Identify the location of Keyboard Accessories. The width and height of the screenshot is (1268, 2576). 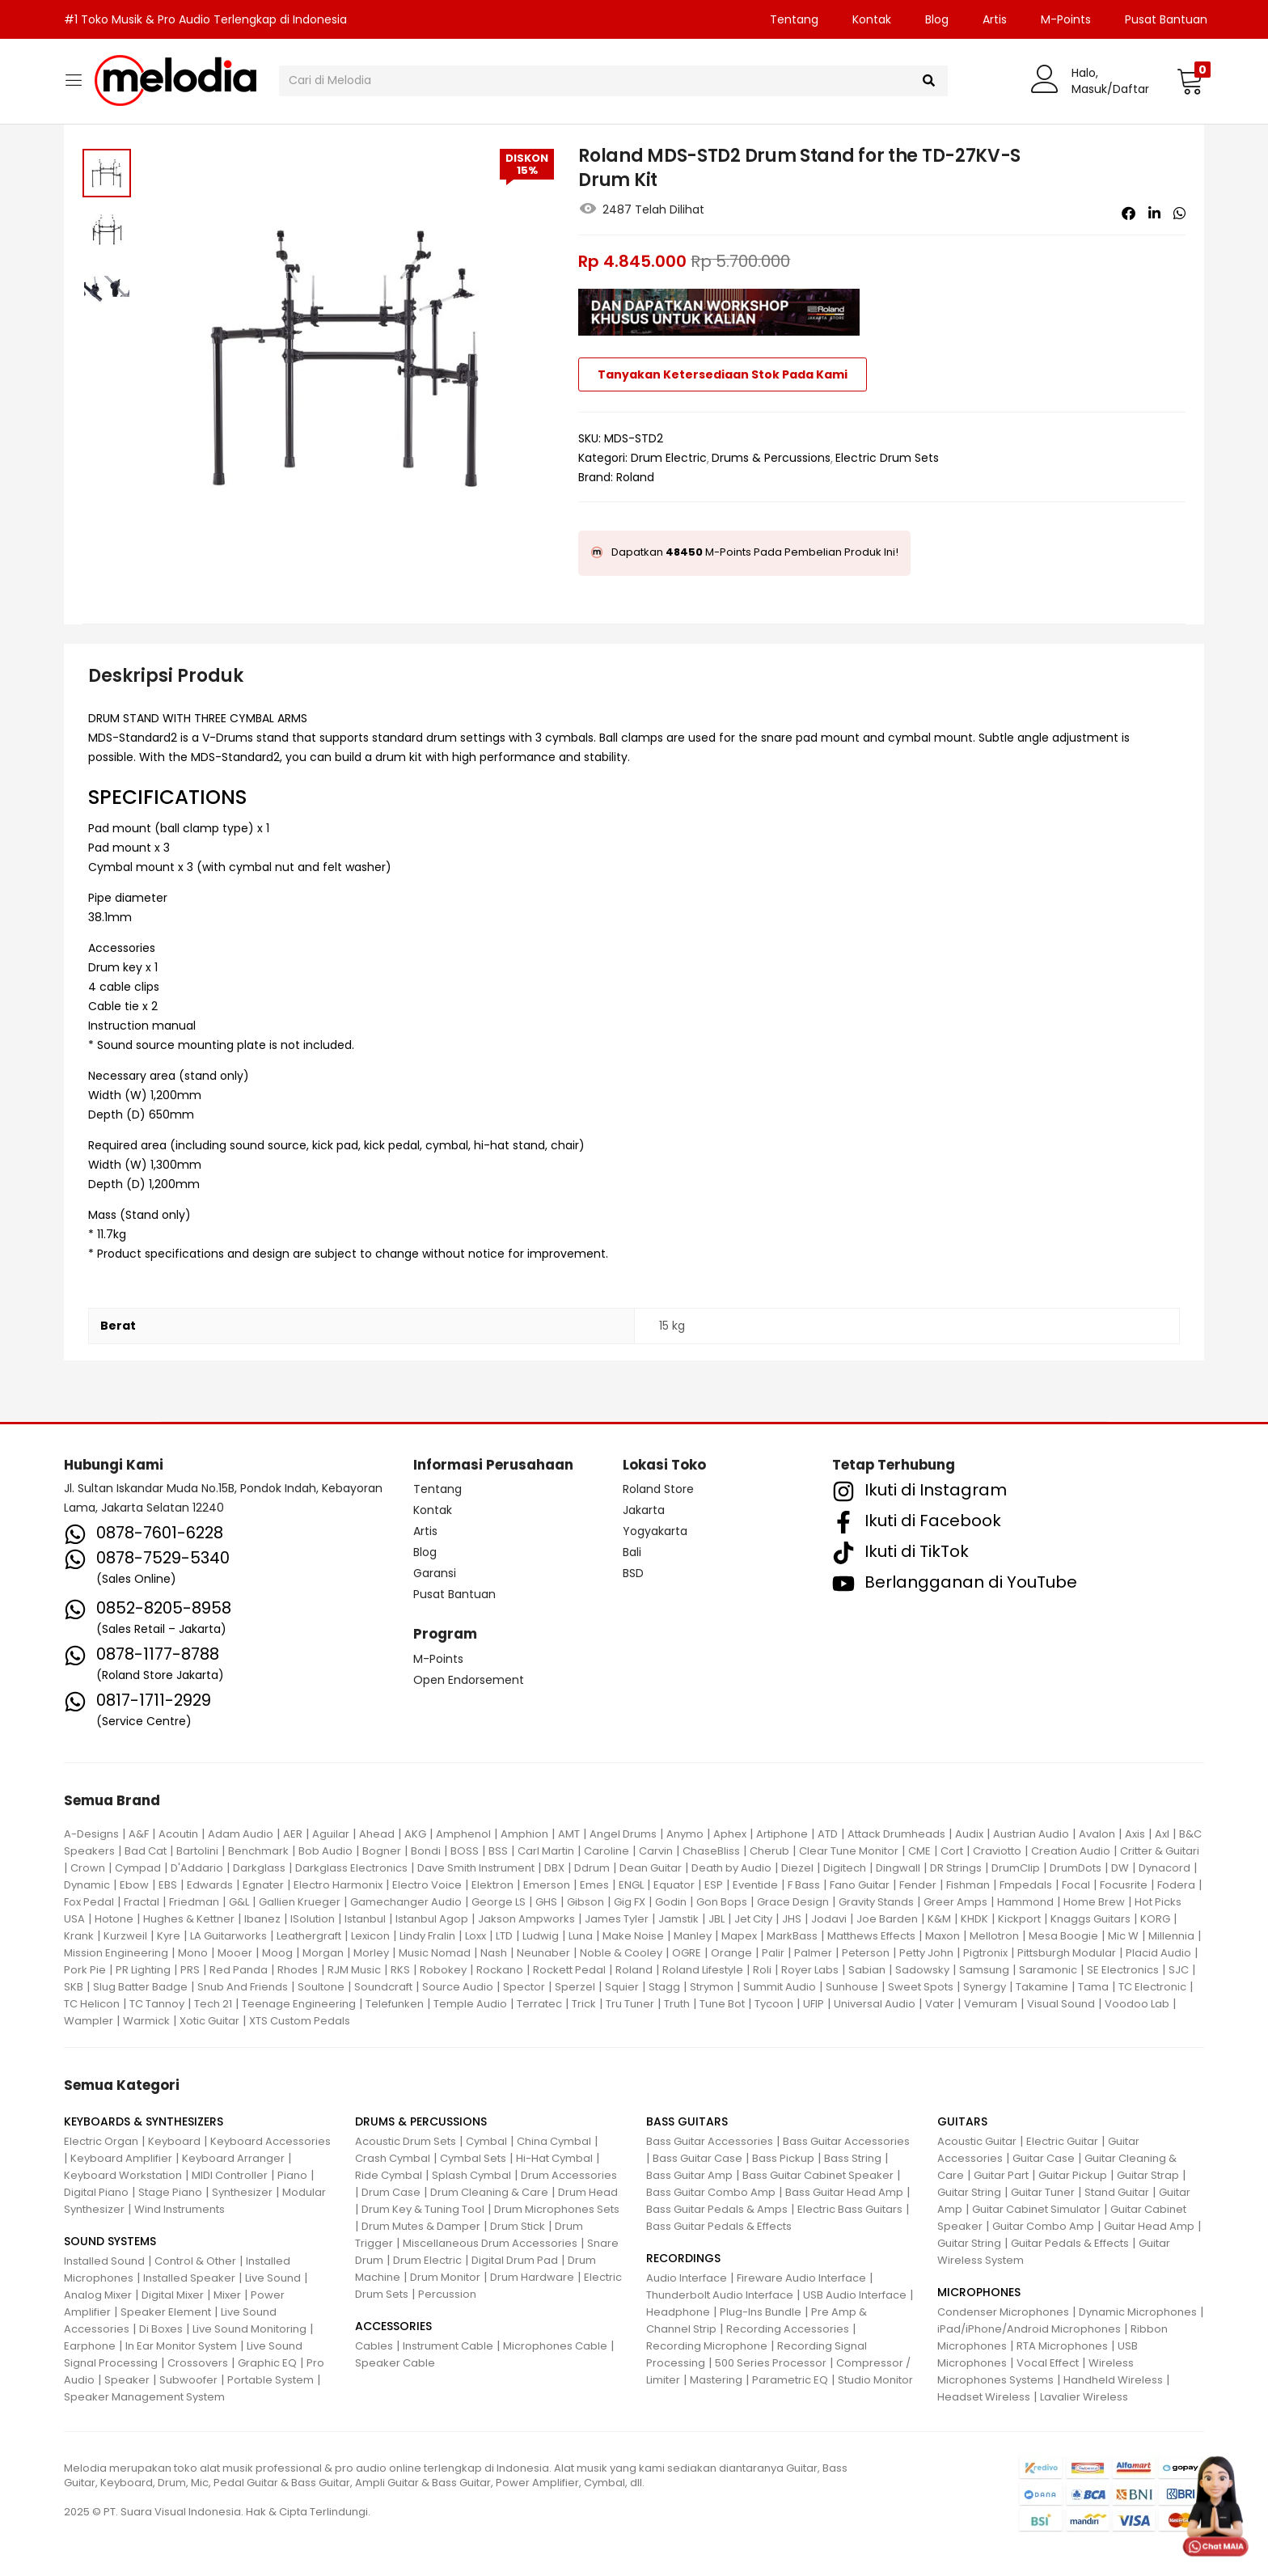
(270, 2141).